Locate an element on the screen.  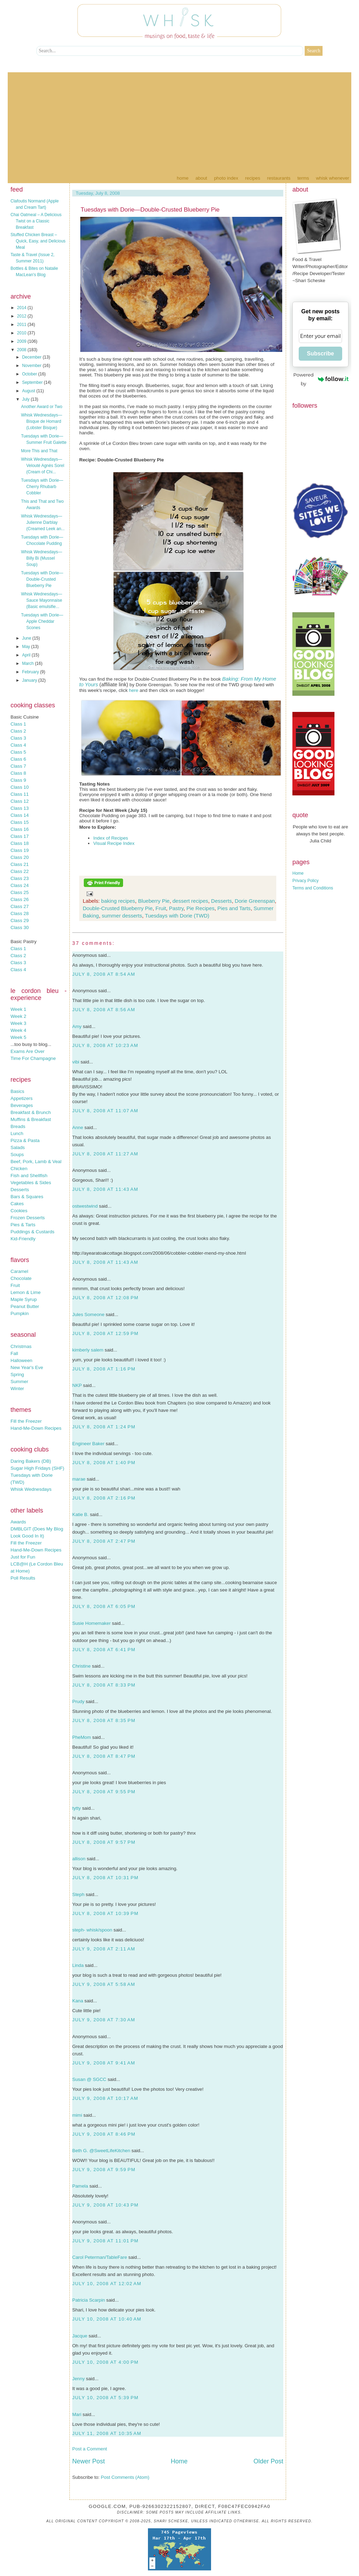
Engineer Baker is located at coordinates (88, 1443).